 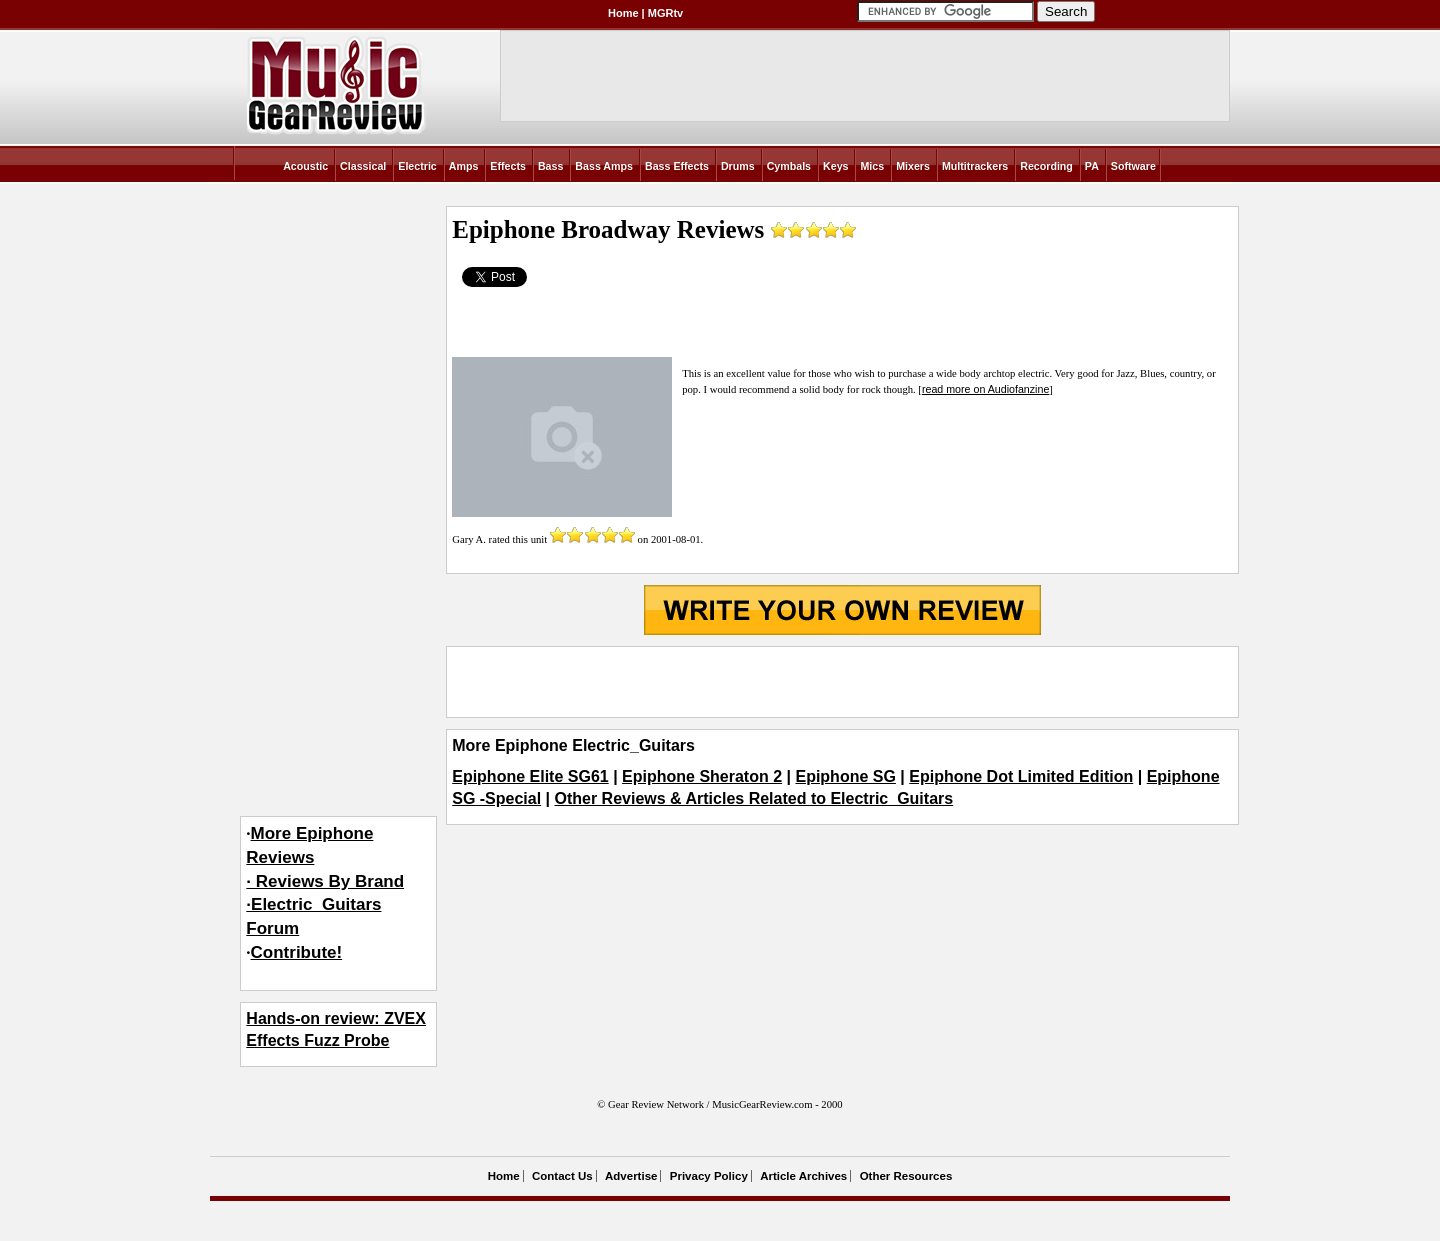 I want to click on Other Resources, so click(x=906, y=1176).